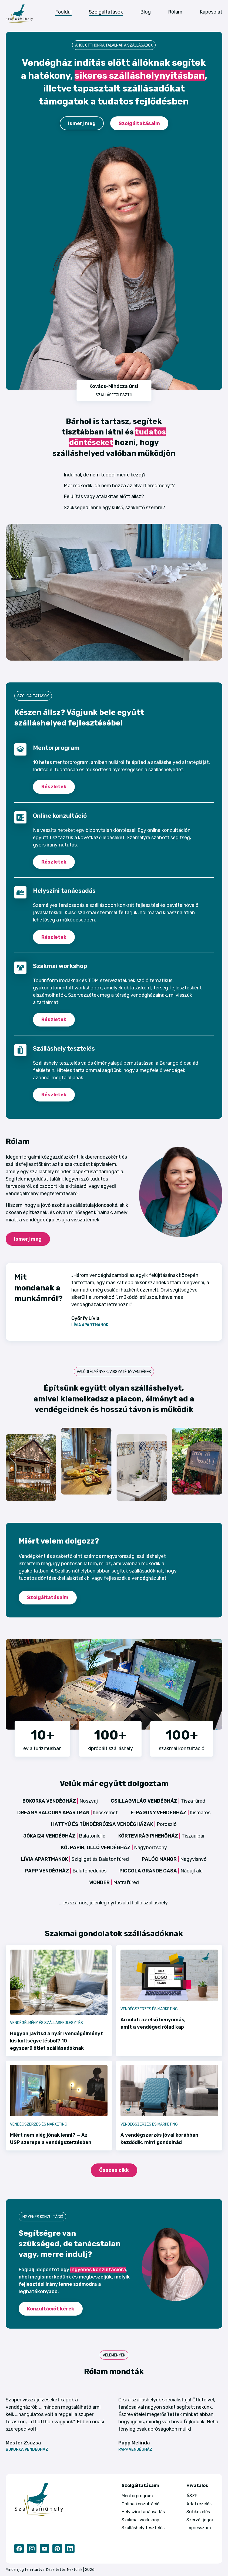 The width and height of the screenshot is (228, 2576). I want to click on Főoldal, so click(63, 12).